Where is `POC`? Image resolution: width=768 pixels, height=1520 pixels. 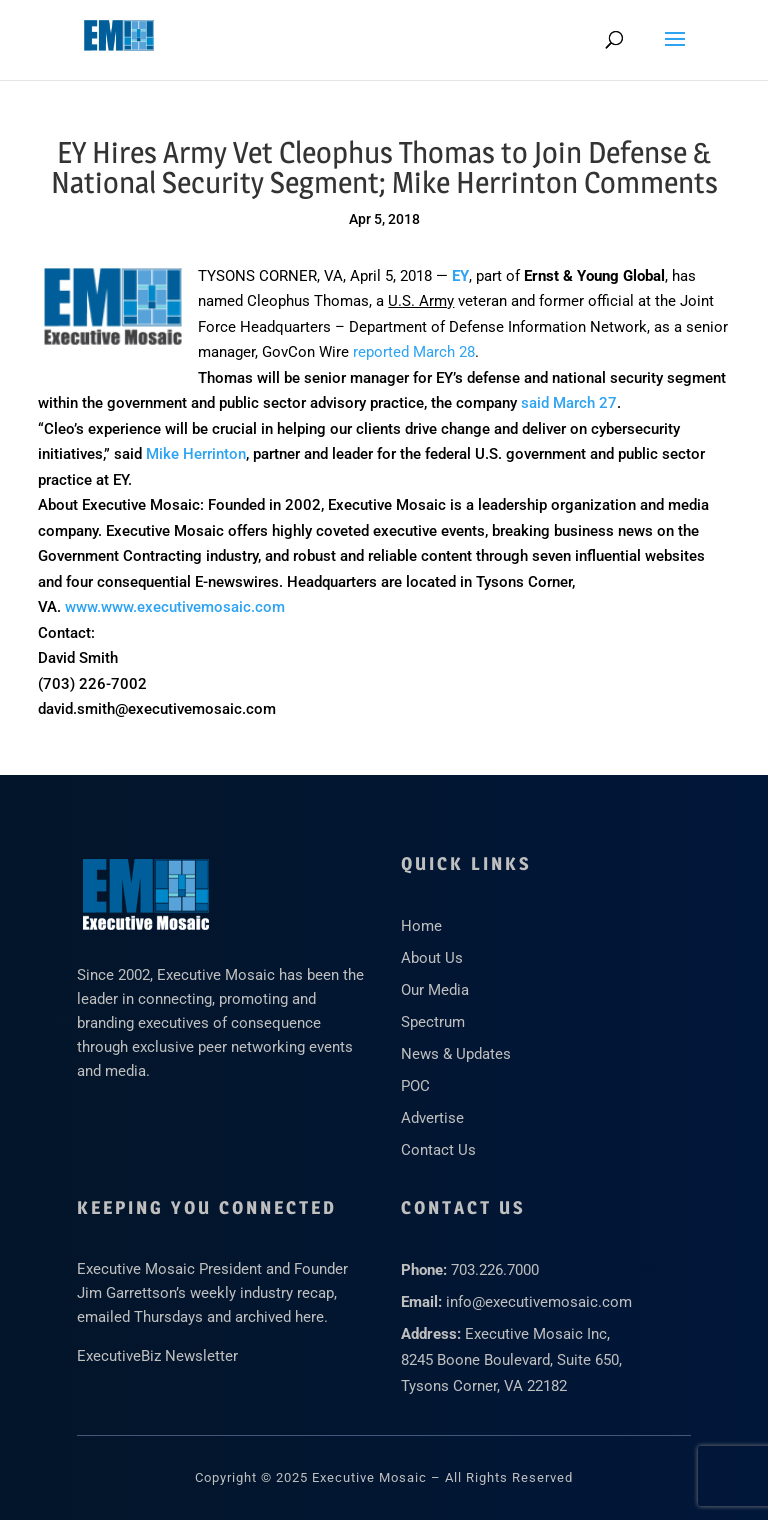 POC is located at coordinates (415, 1086).